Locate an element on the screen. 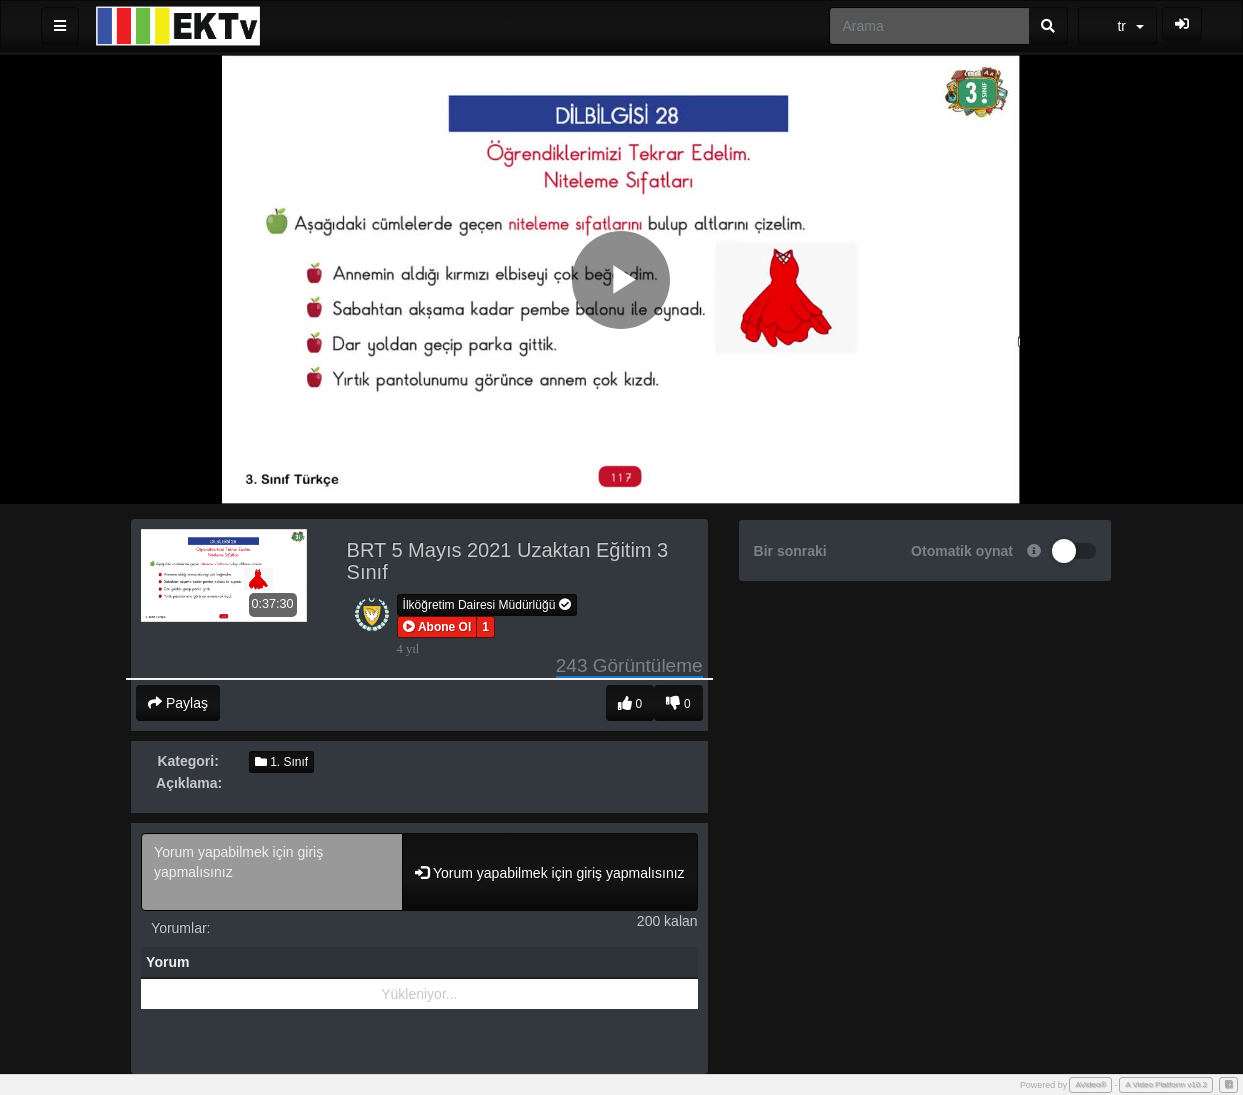  [button] is located at coordinates (437, 627).